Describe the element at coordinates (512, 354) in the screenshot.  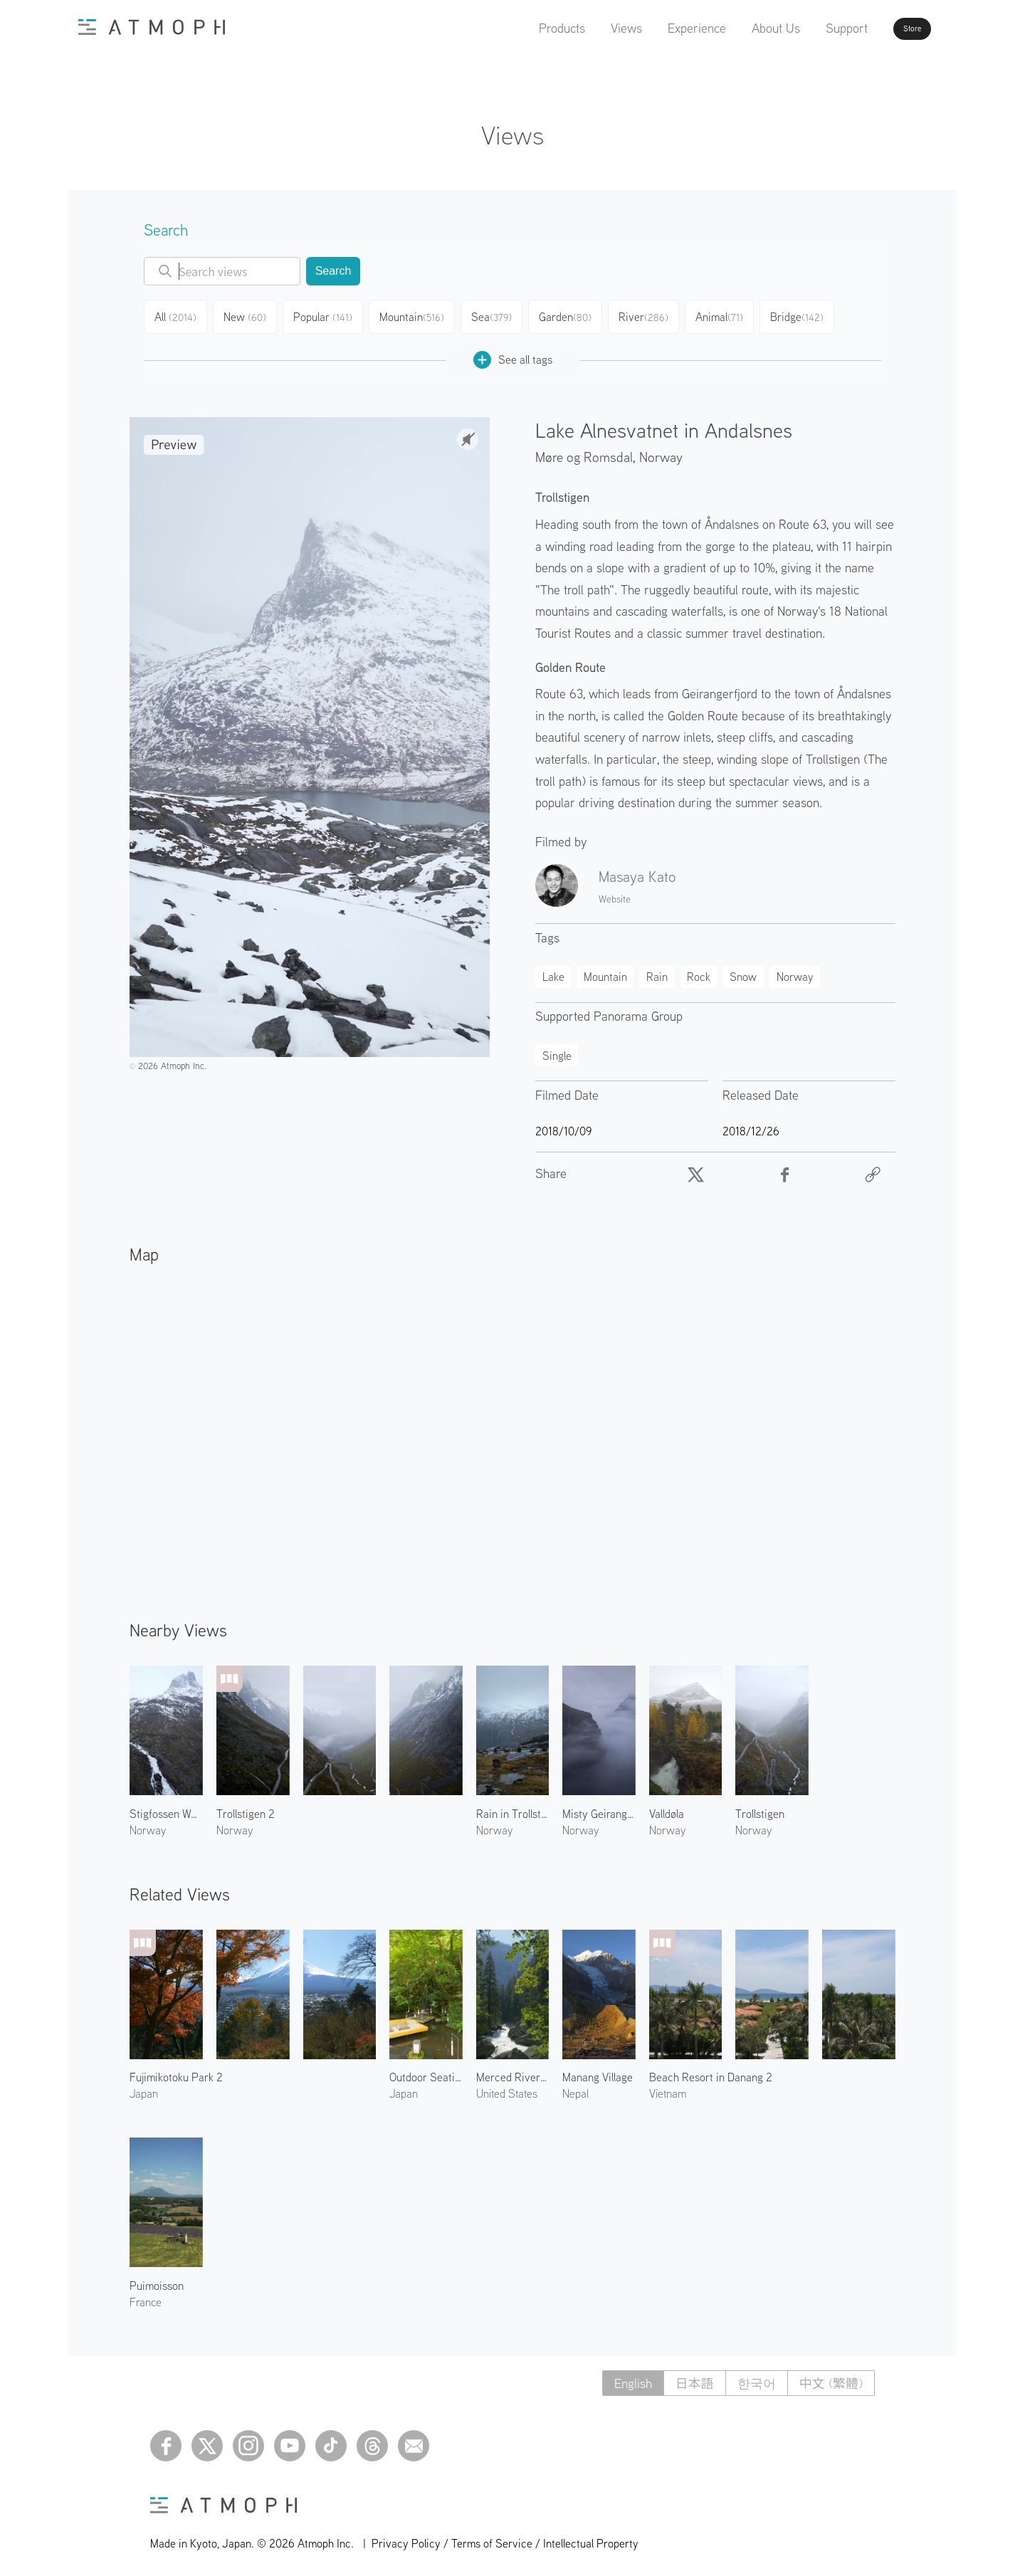
I see `See all tags` at that location.